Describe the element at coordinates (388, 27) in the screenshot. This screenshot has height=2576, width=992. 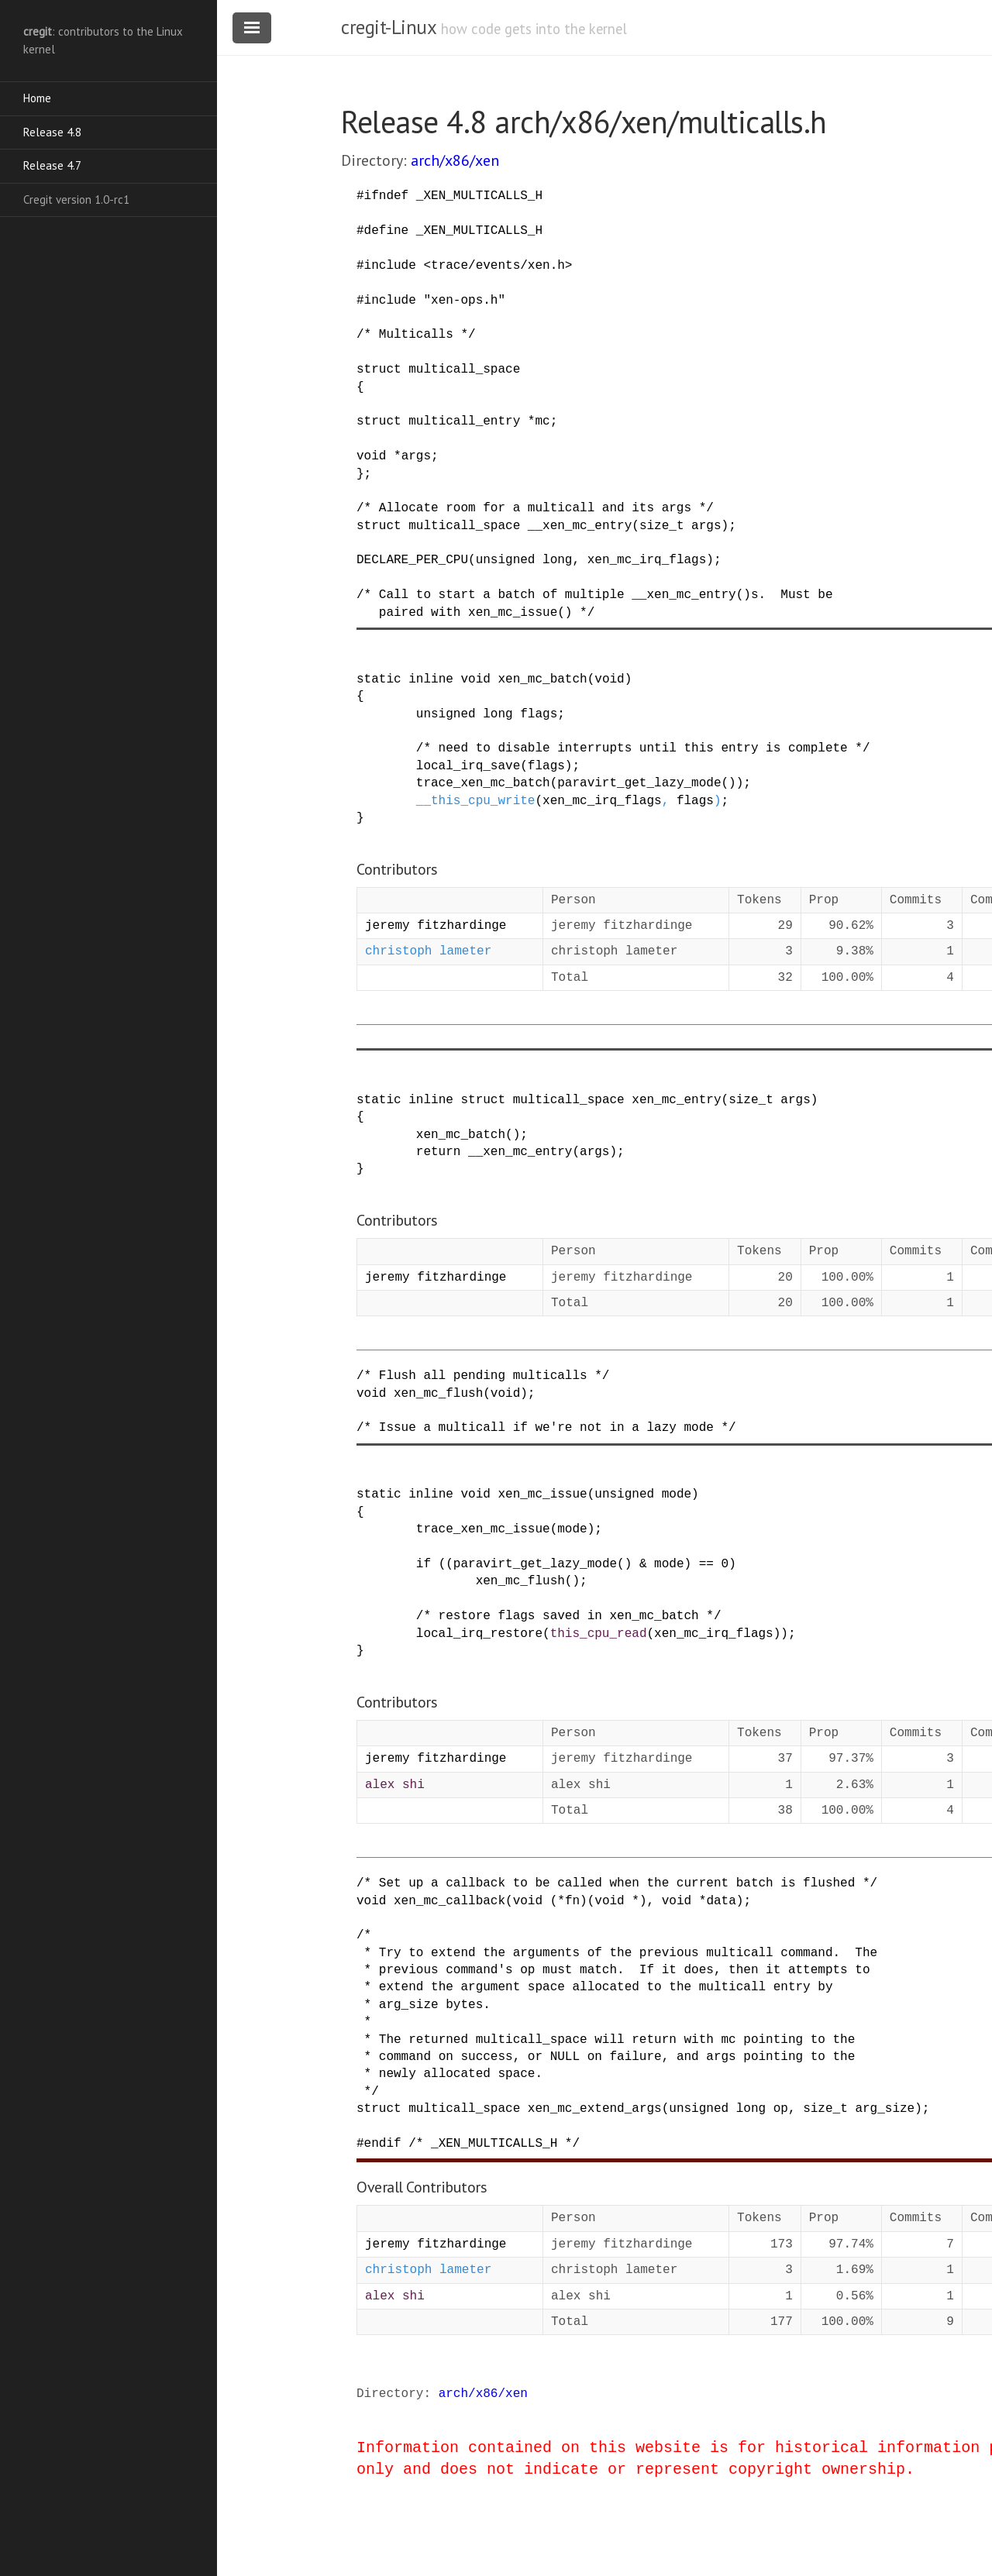
I see `cregit-Linux` at that location.